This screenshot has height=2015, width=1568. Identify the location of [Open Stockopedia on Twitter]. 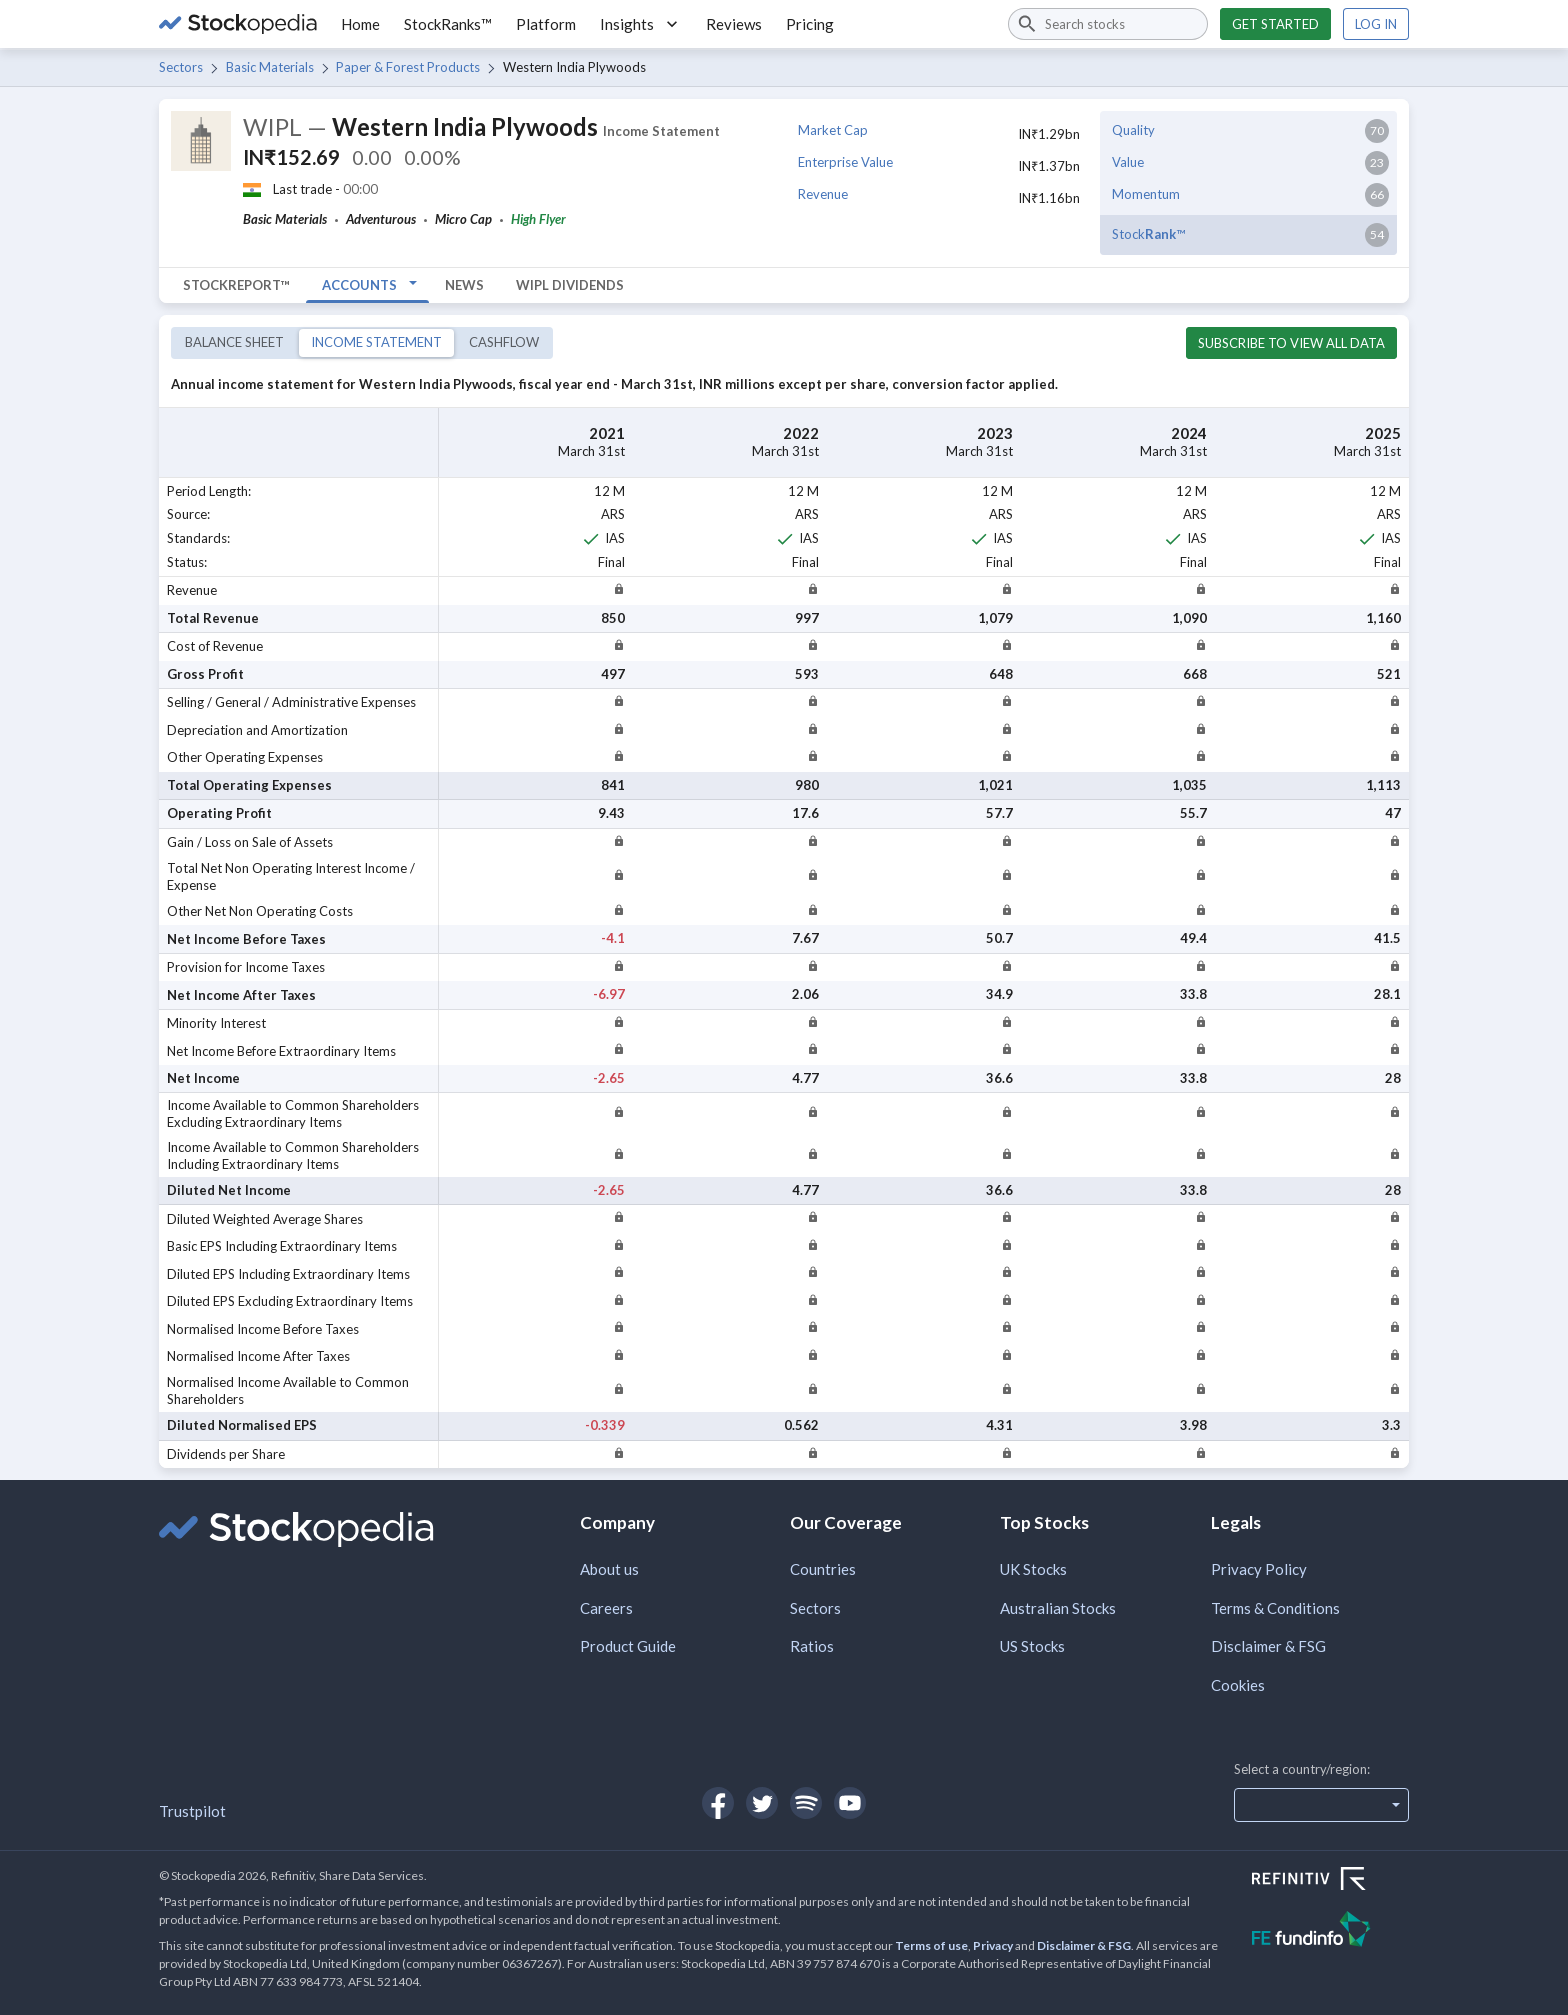
(762, 1803).